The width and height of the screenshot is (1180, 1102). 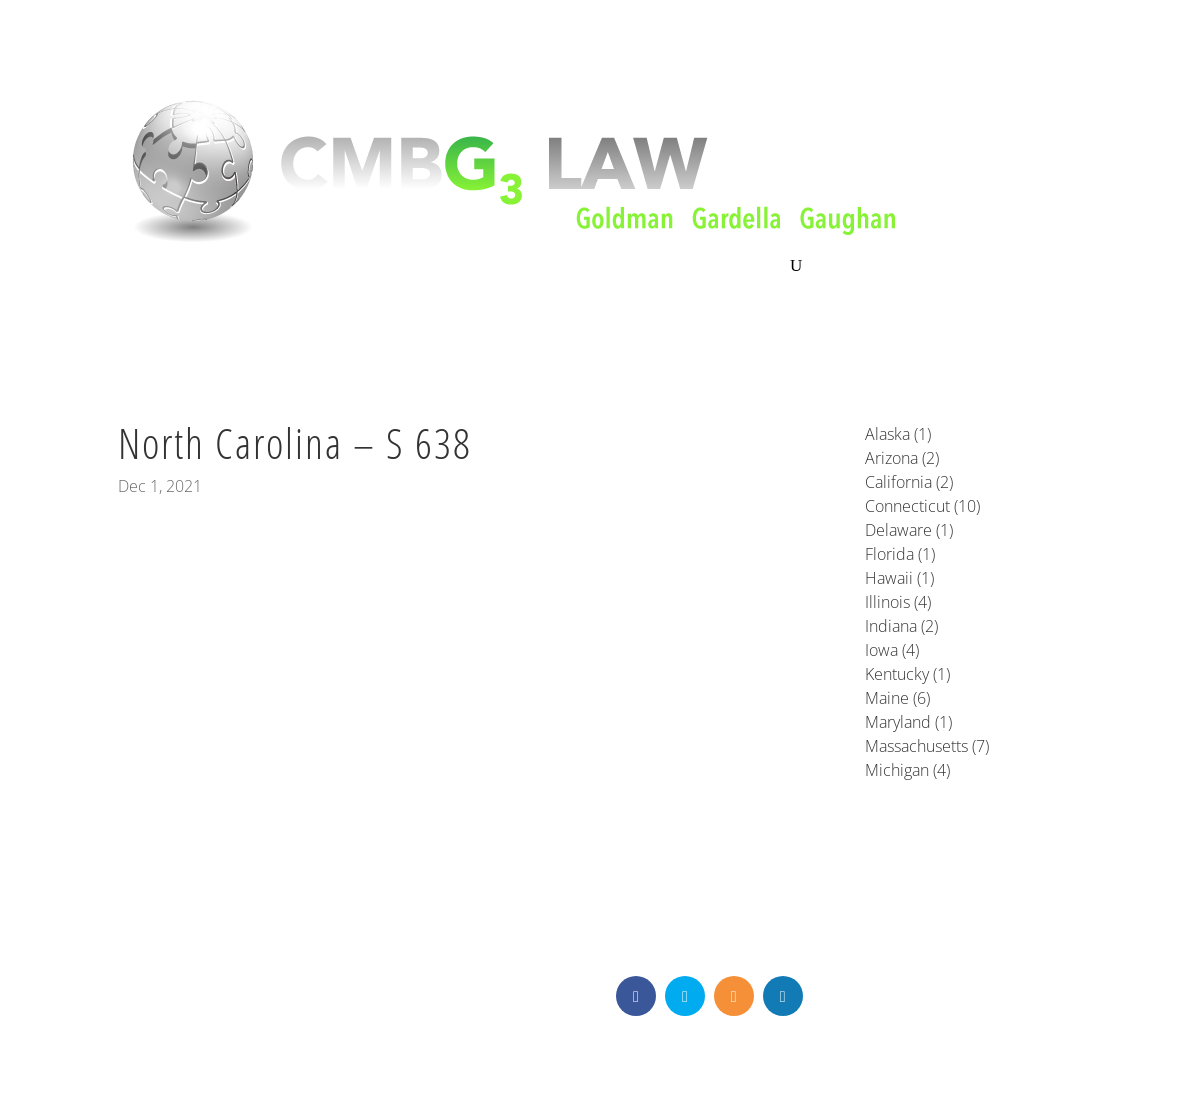 What do you see at coordinates (909, 482) in the screenshot?
I see `California (2)` at bounding box center [909, 482].